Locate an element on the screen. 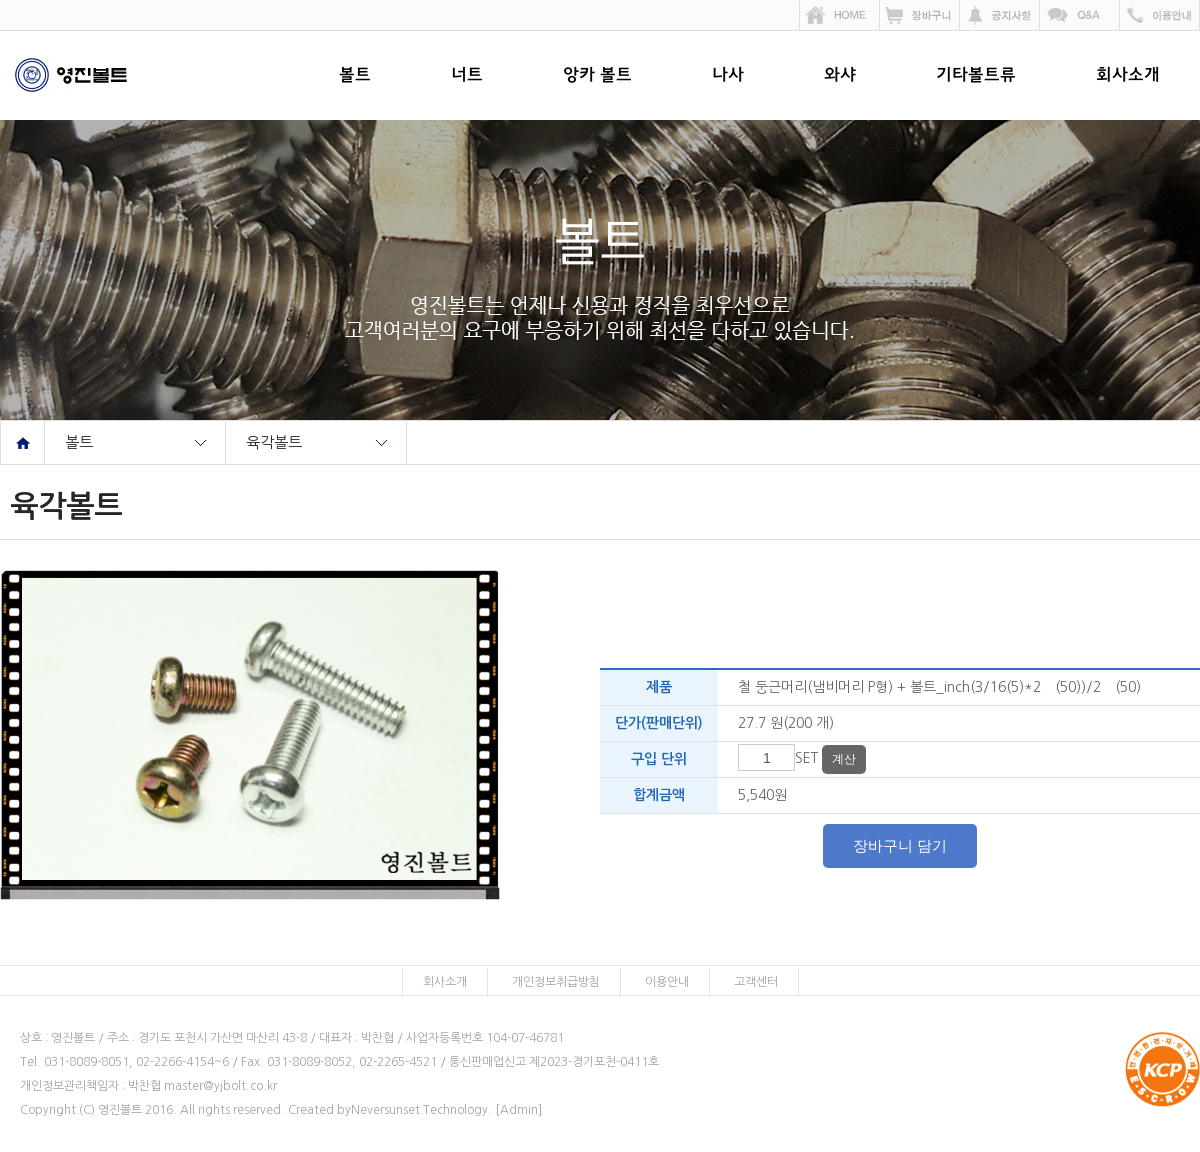 The image size is (1200, 1152). 회사소개 is located at coordinates (1128, 76).